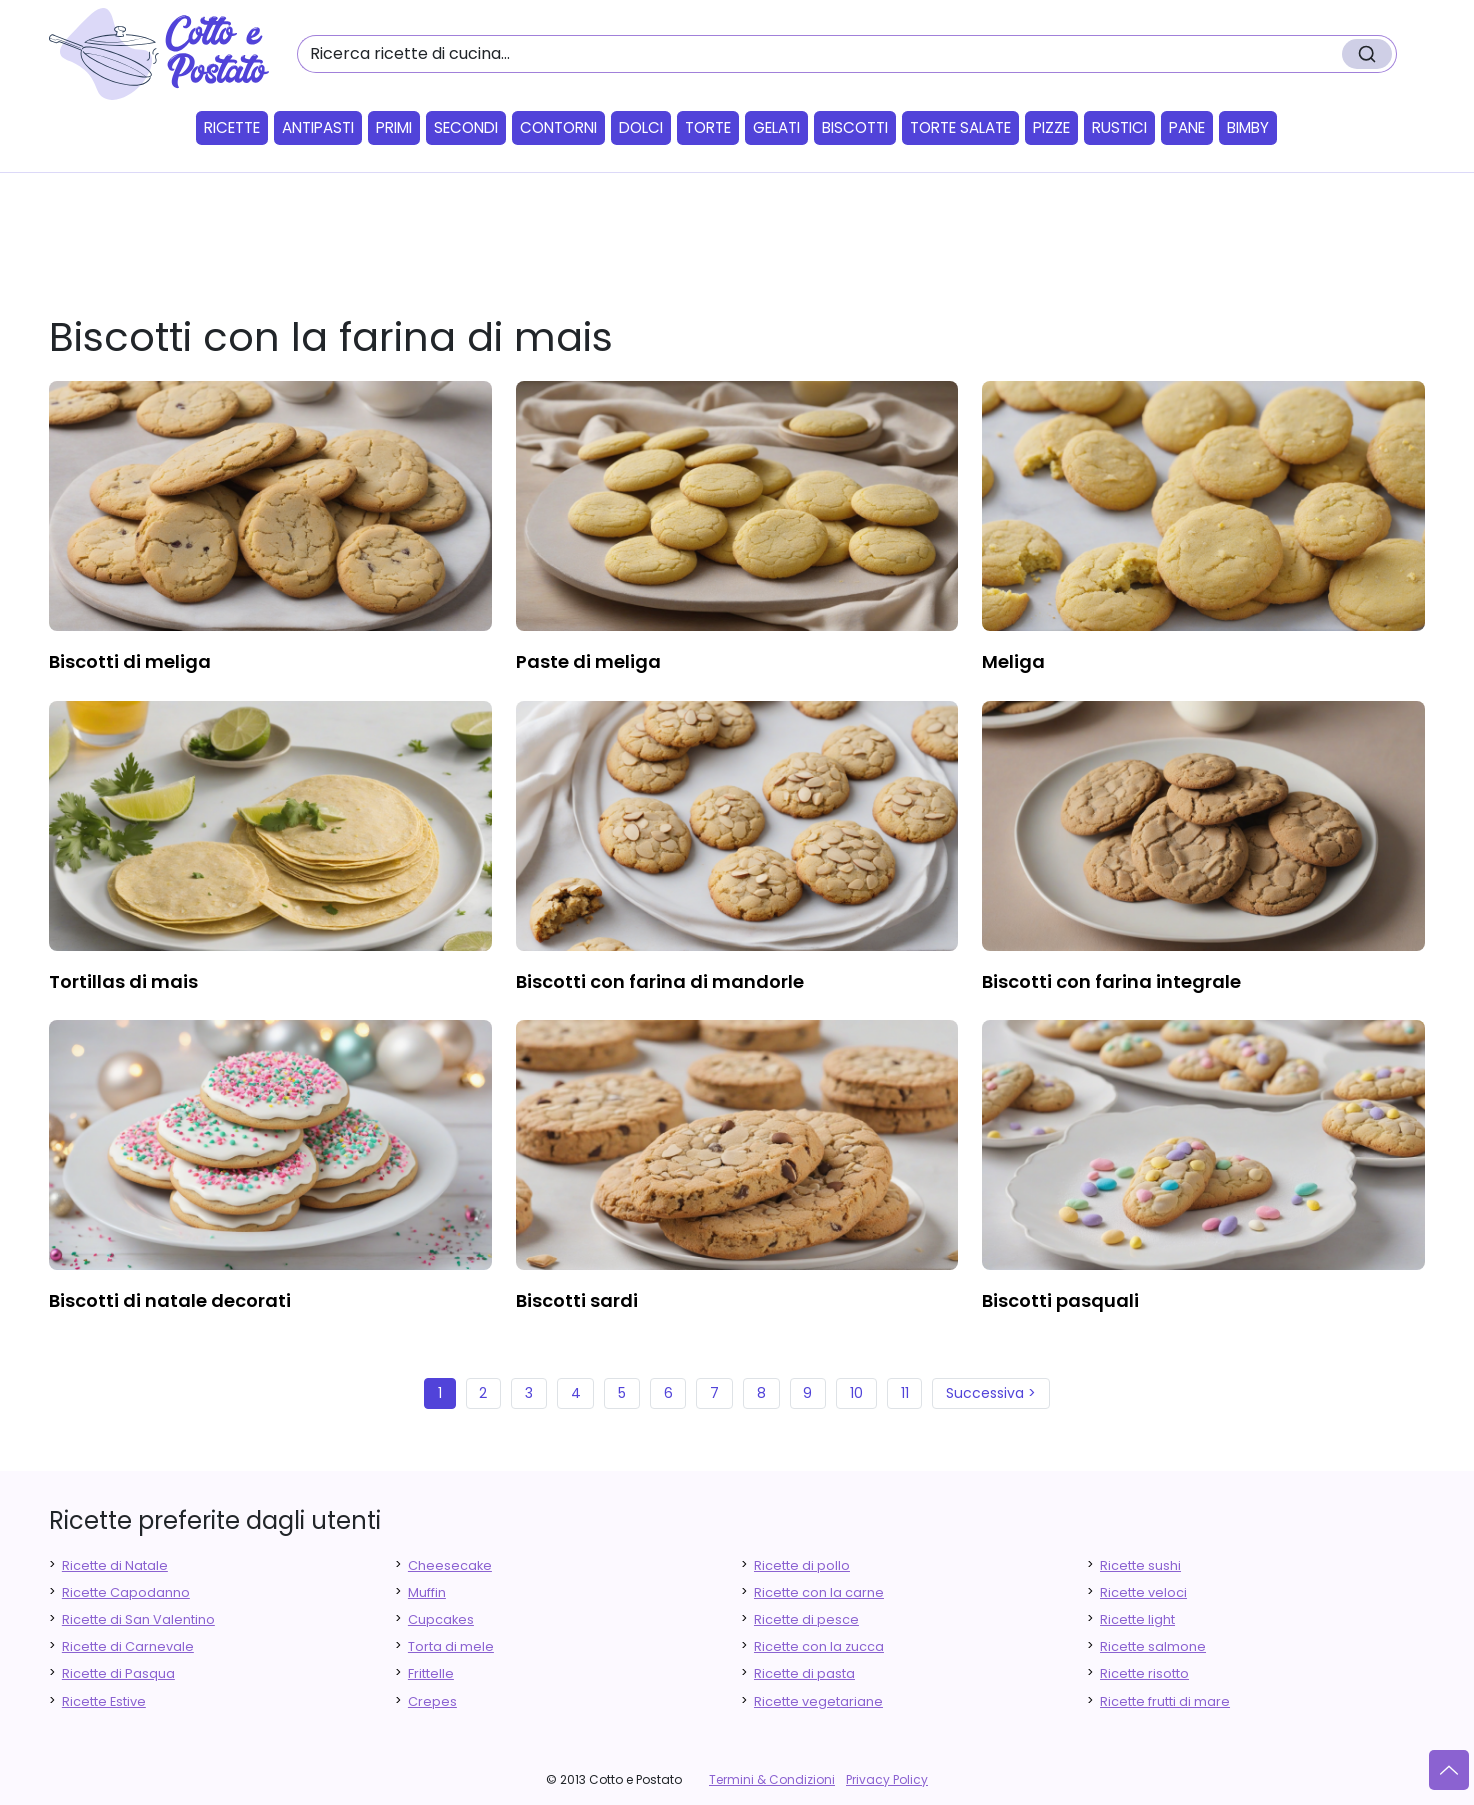  I want to click on Torte [button], so click(708, 127).